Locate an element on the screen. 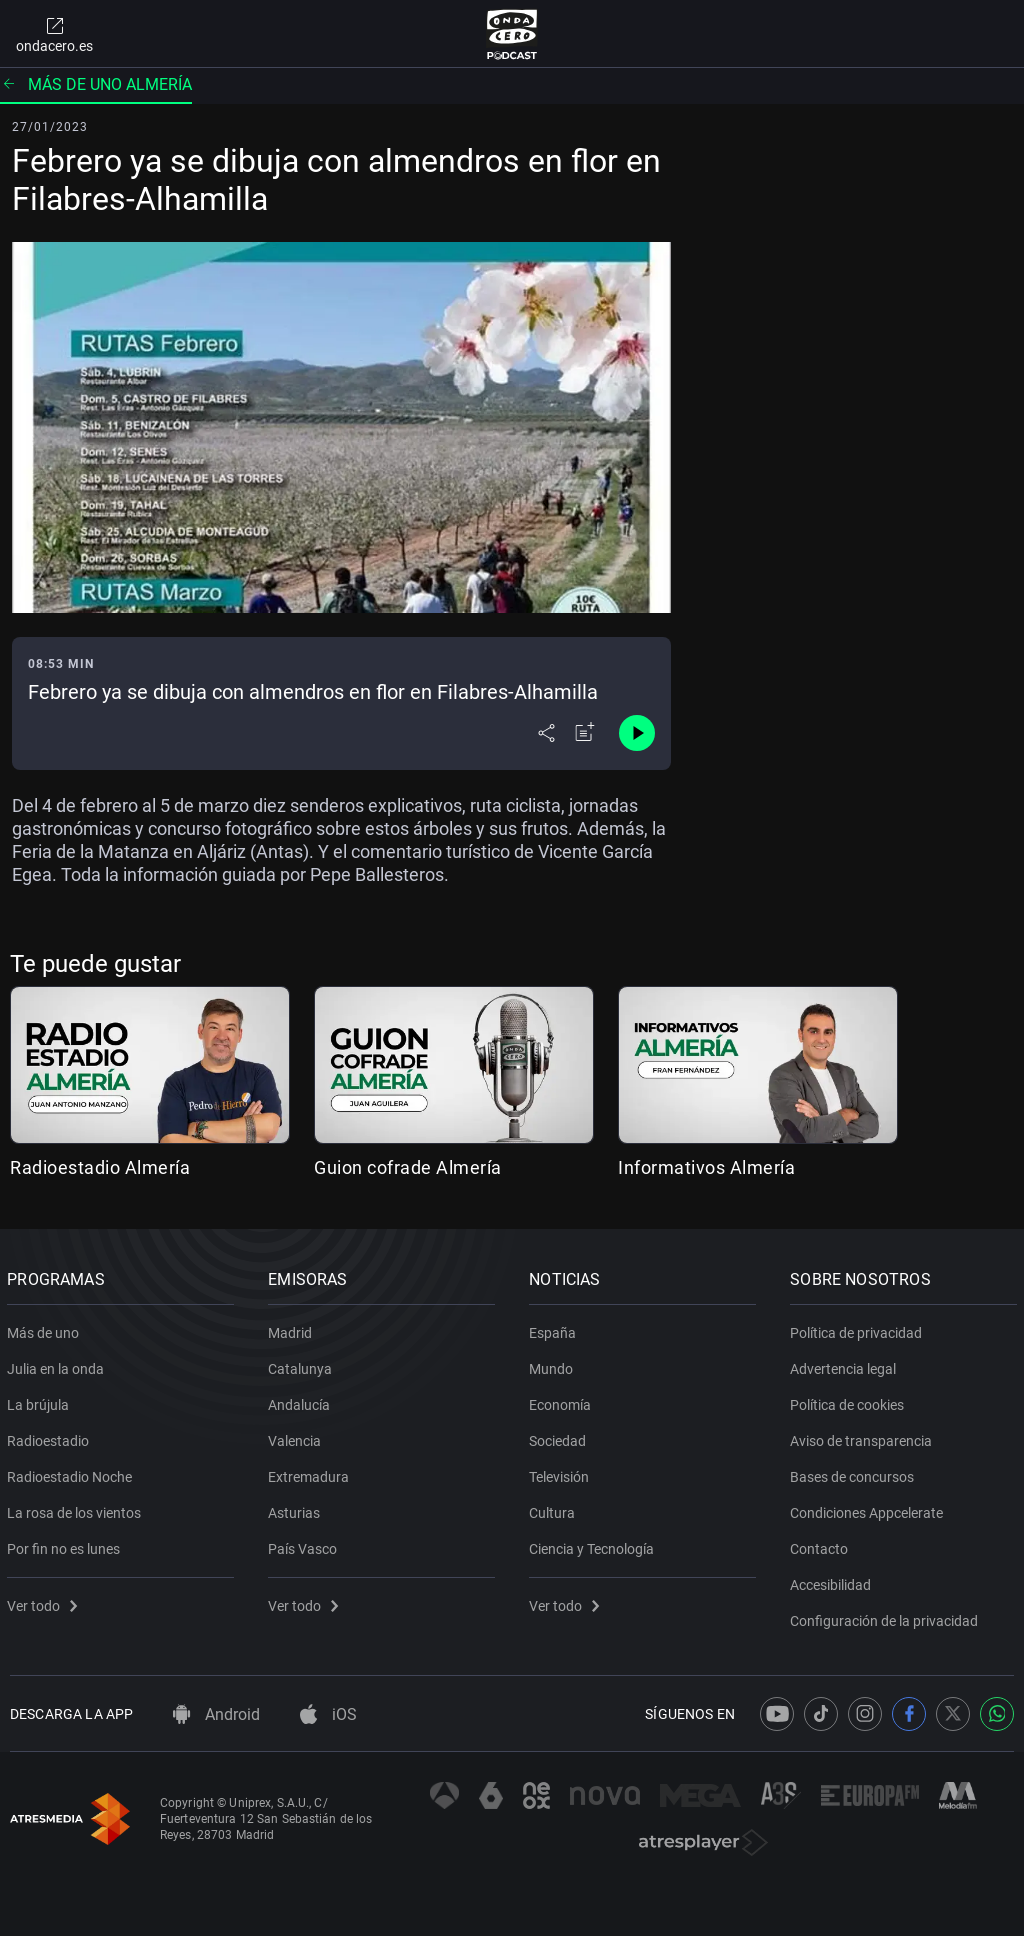  [Control de reproducción] is located at coordinates (637, 733).